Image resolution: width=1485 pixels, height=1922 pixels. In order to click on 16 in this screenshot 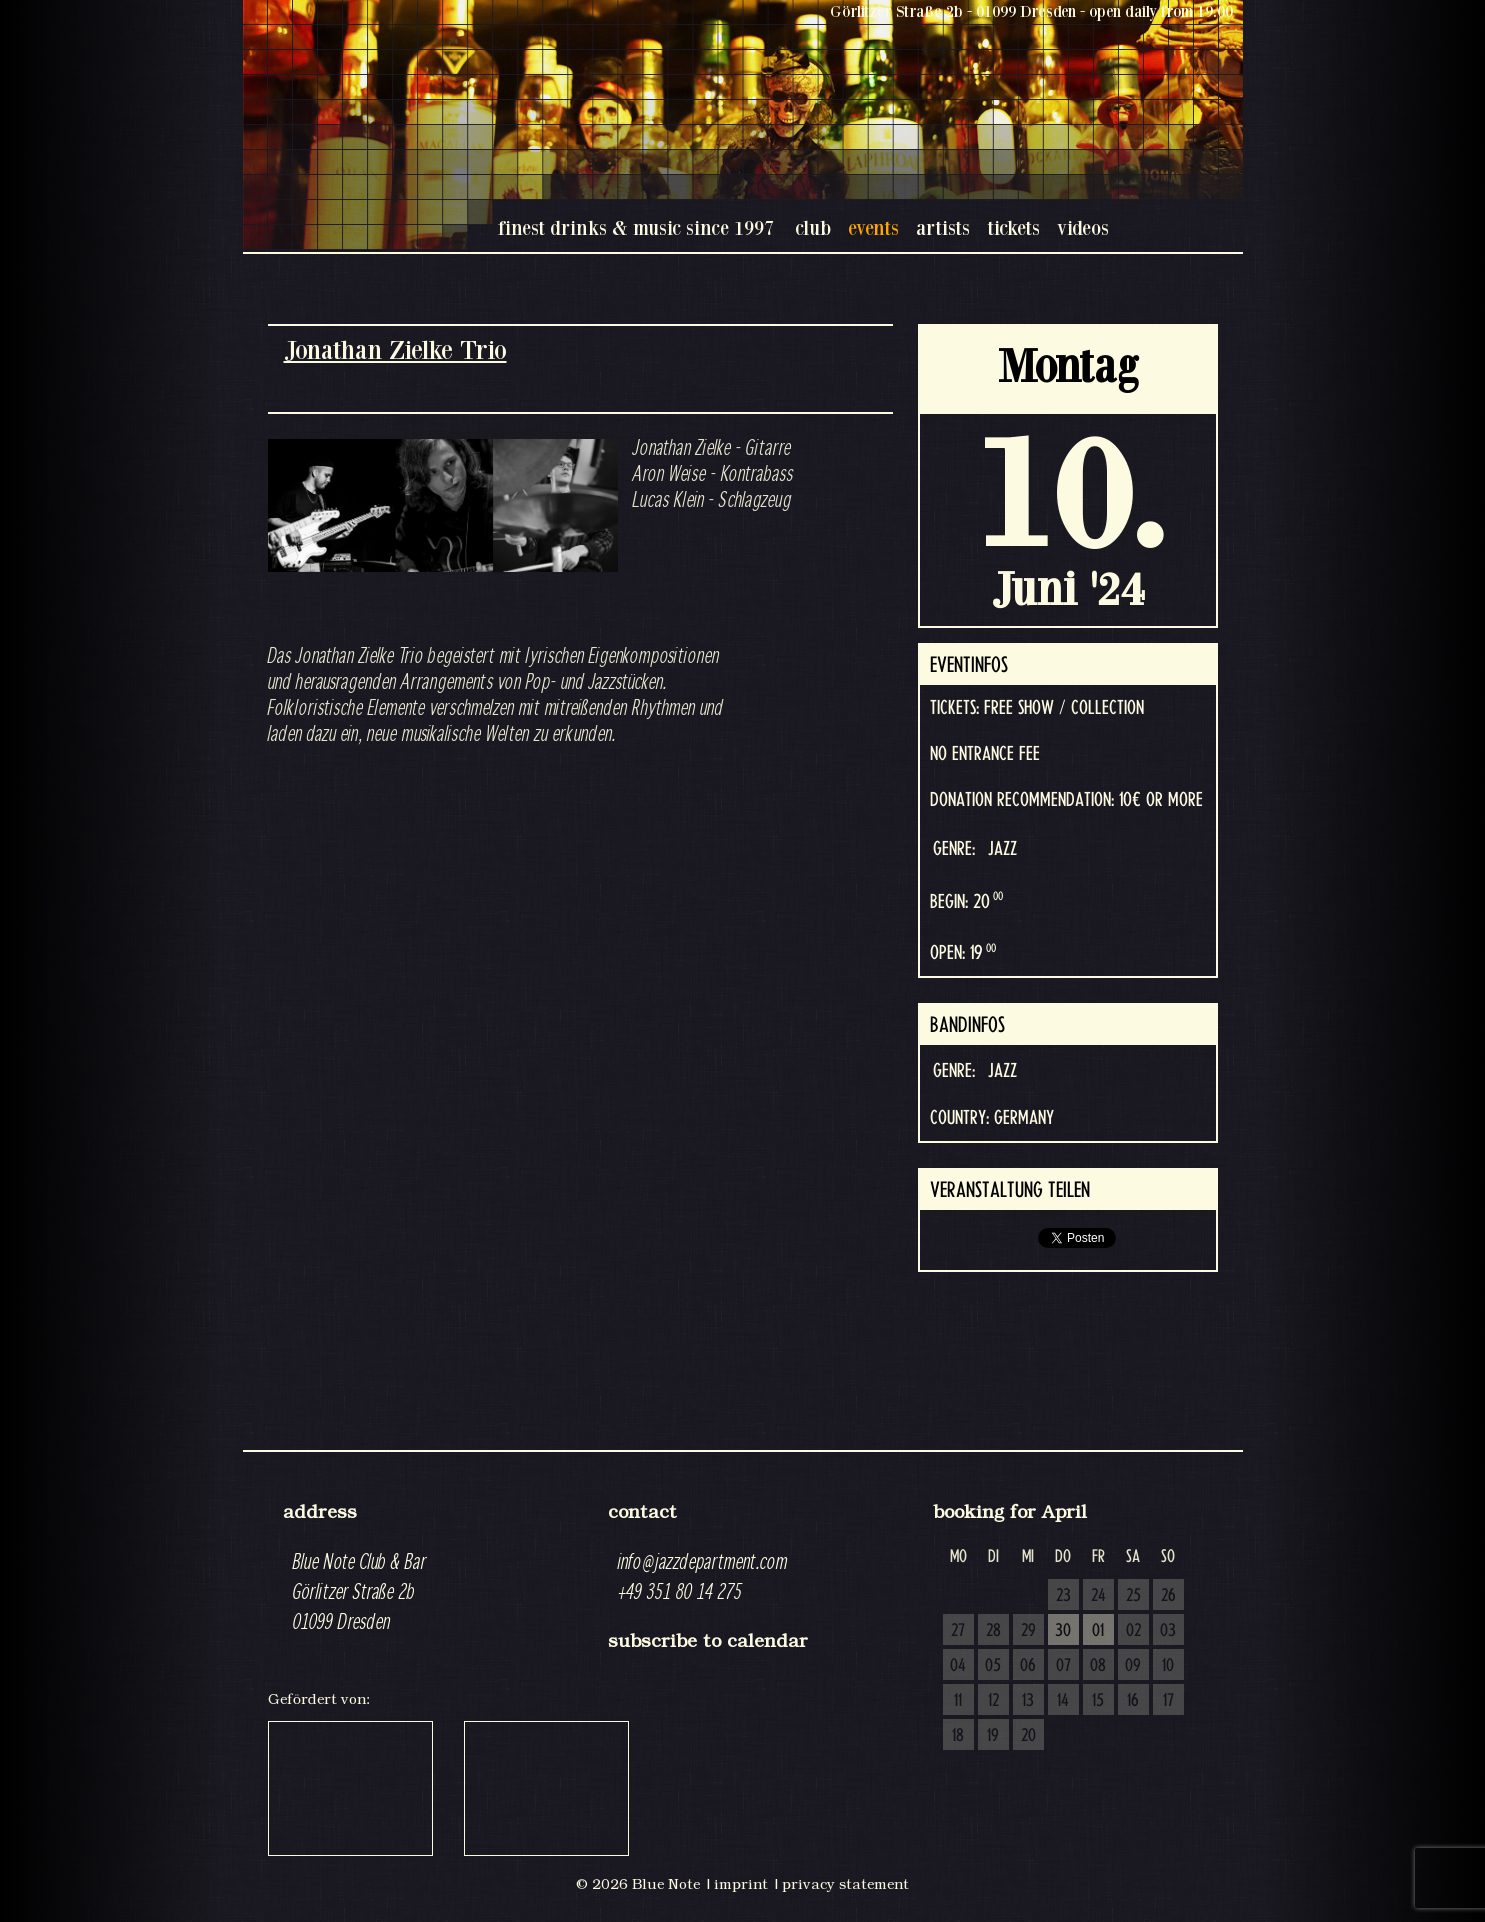, I will do `click(1133, 1701)`.